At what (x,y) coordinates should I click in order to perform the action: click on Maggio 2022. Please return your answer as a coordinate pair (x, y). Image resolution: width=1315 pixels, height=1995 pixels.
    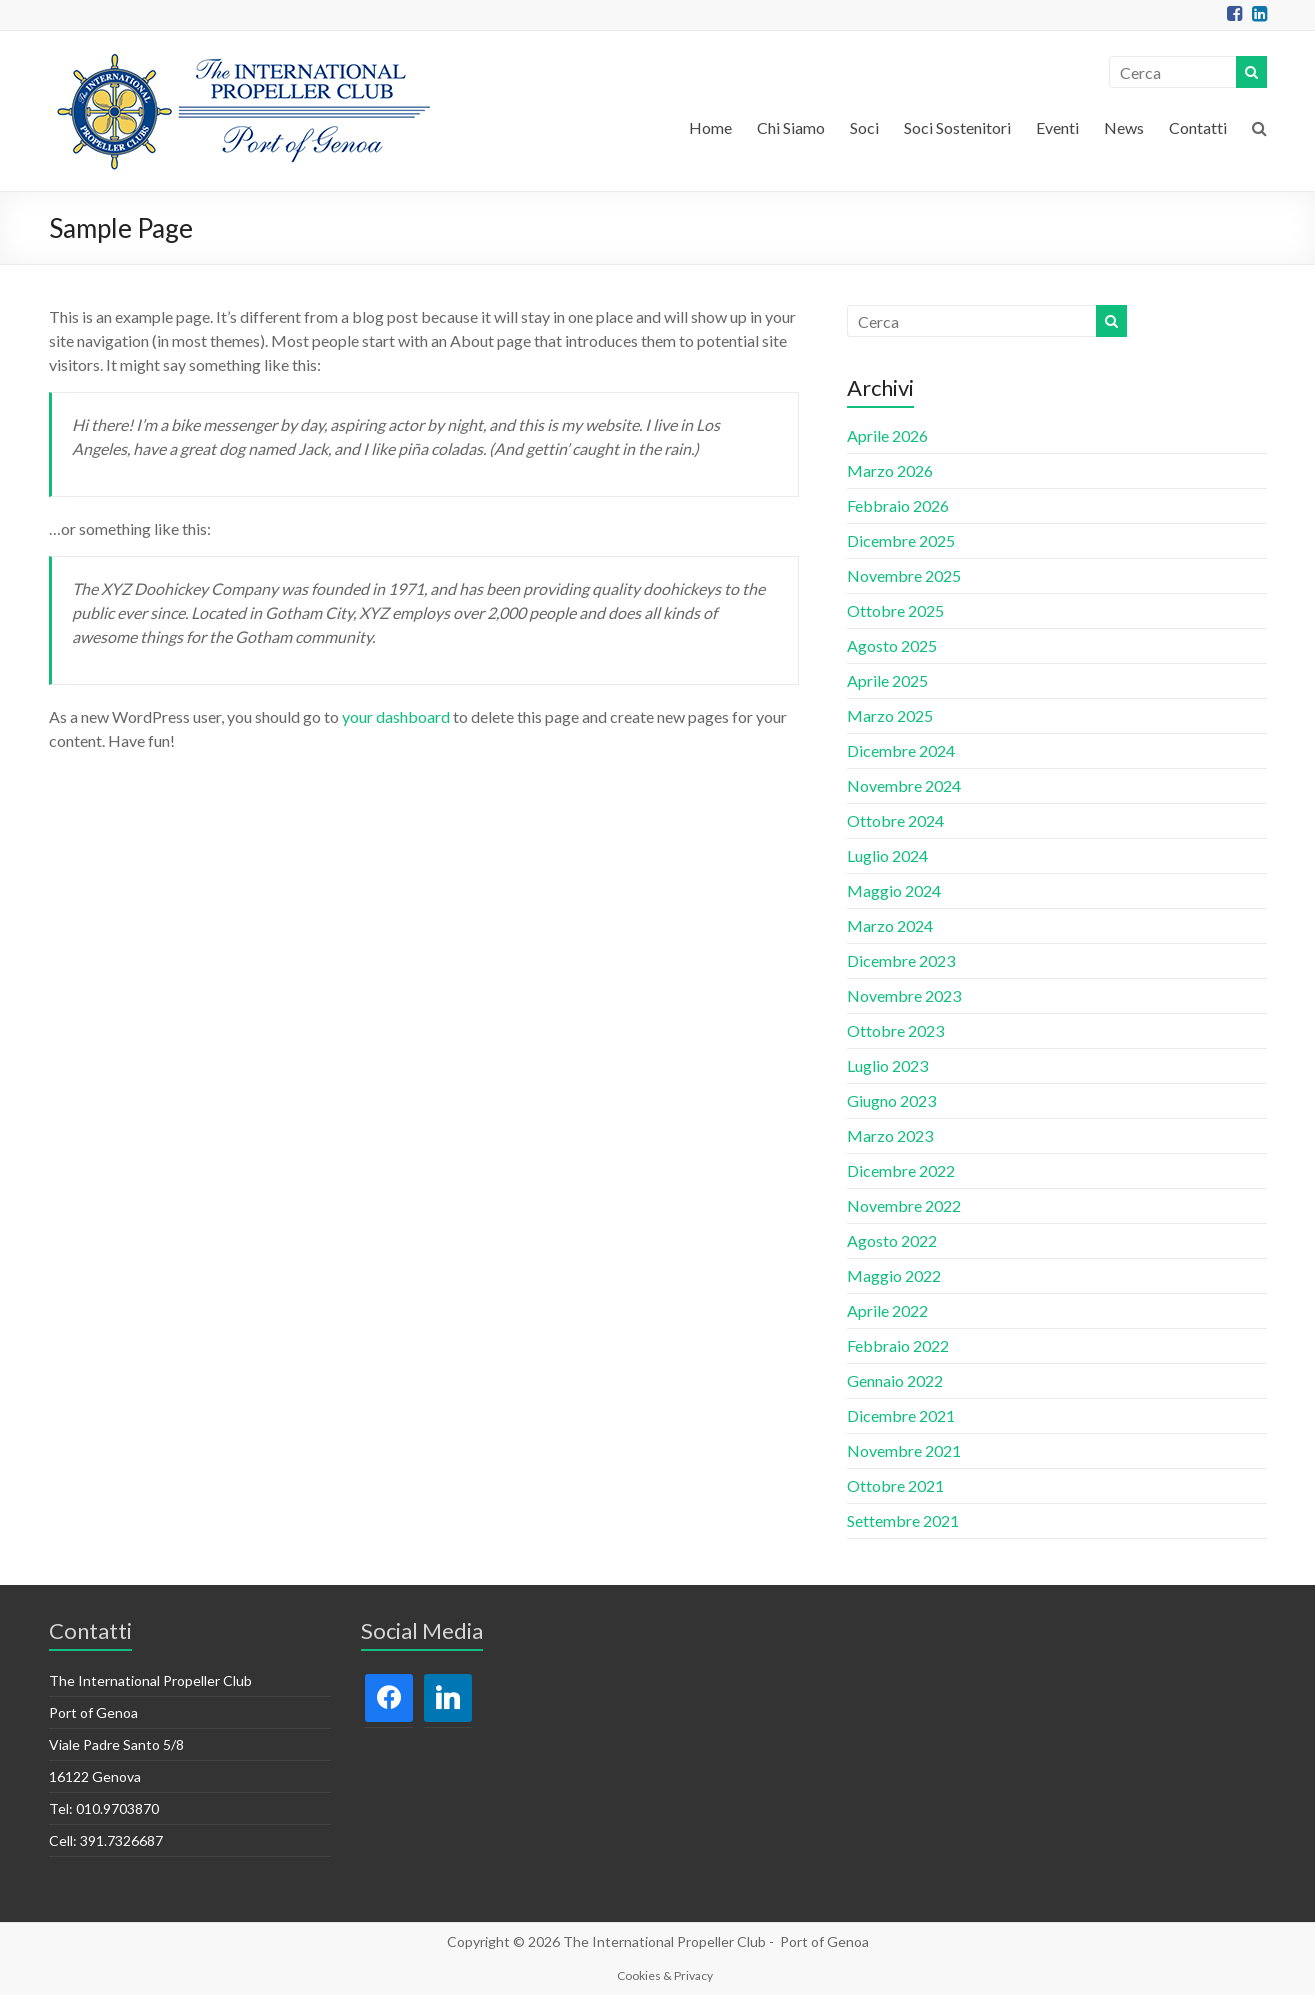
    Looking at the image, I should click on (894, 1275).